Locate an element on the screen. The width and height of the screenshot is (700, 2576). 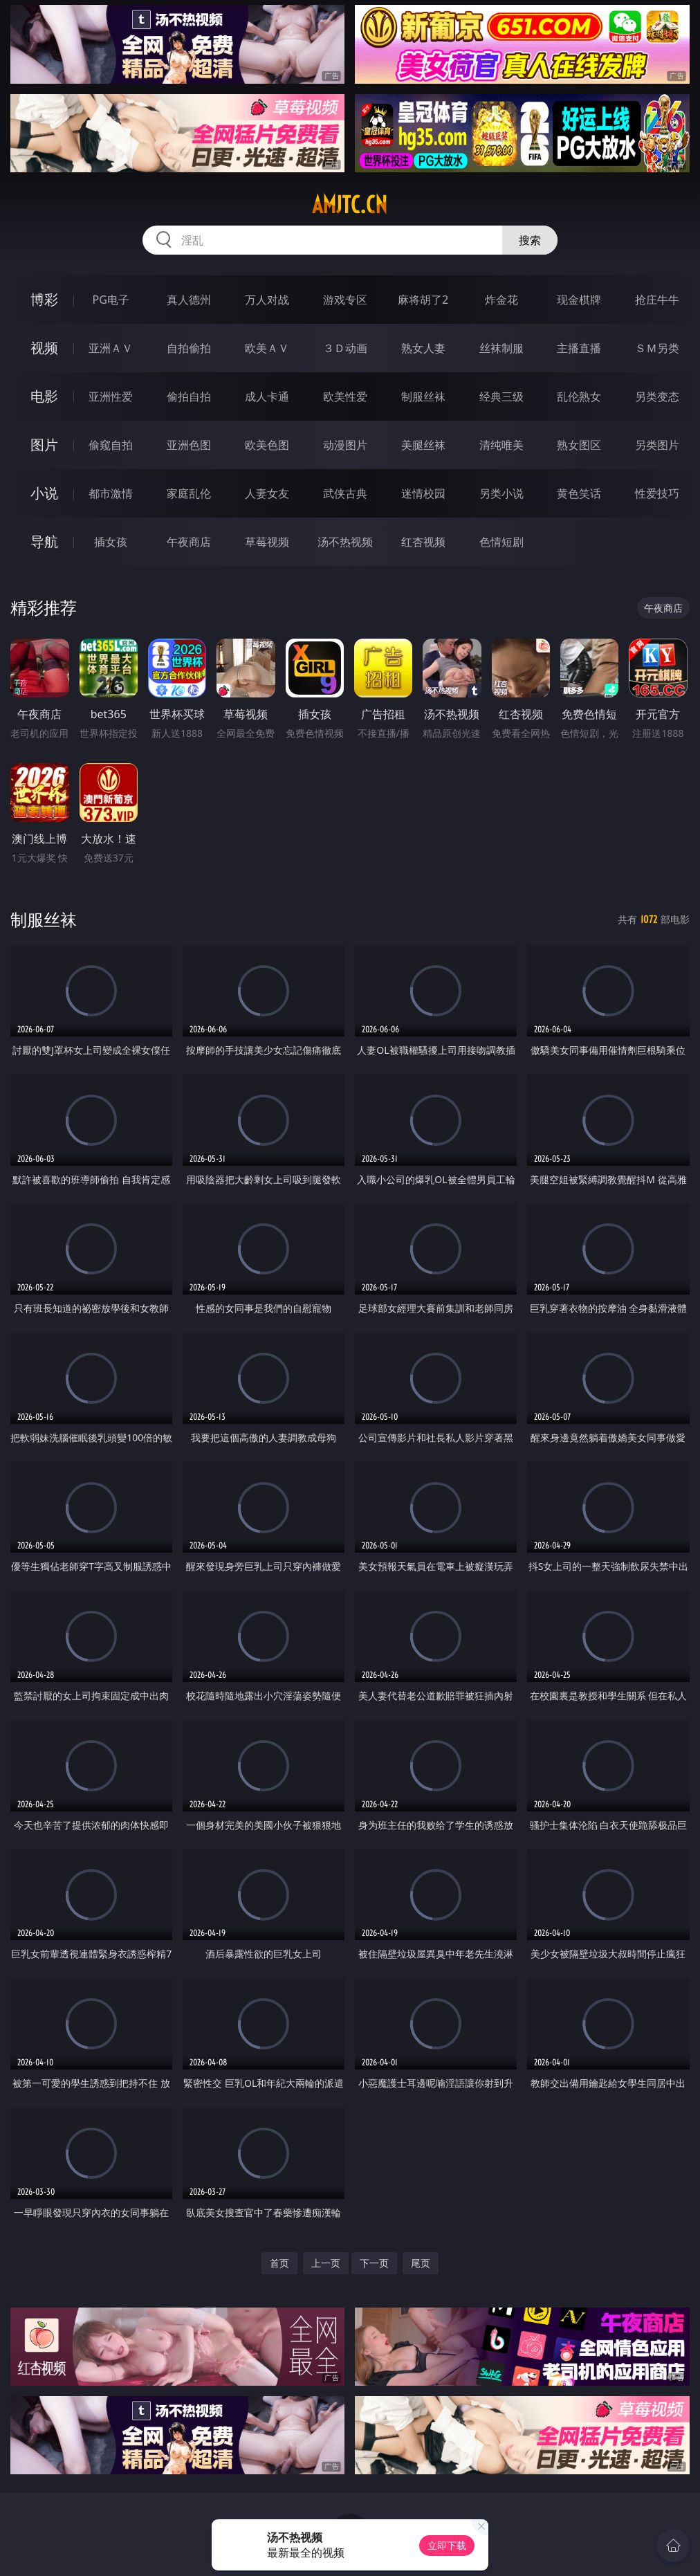
美腿丝袜 is located at coordinates (423, 445).